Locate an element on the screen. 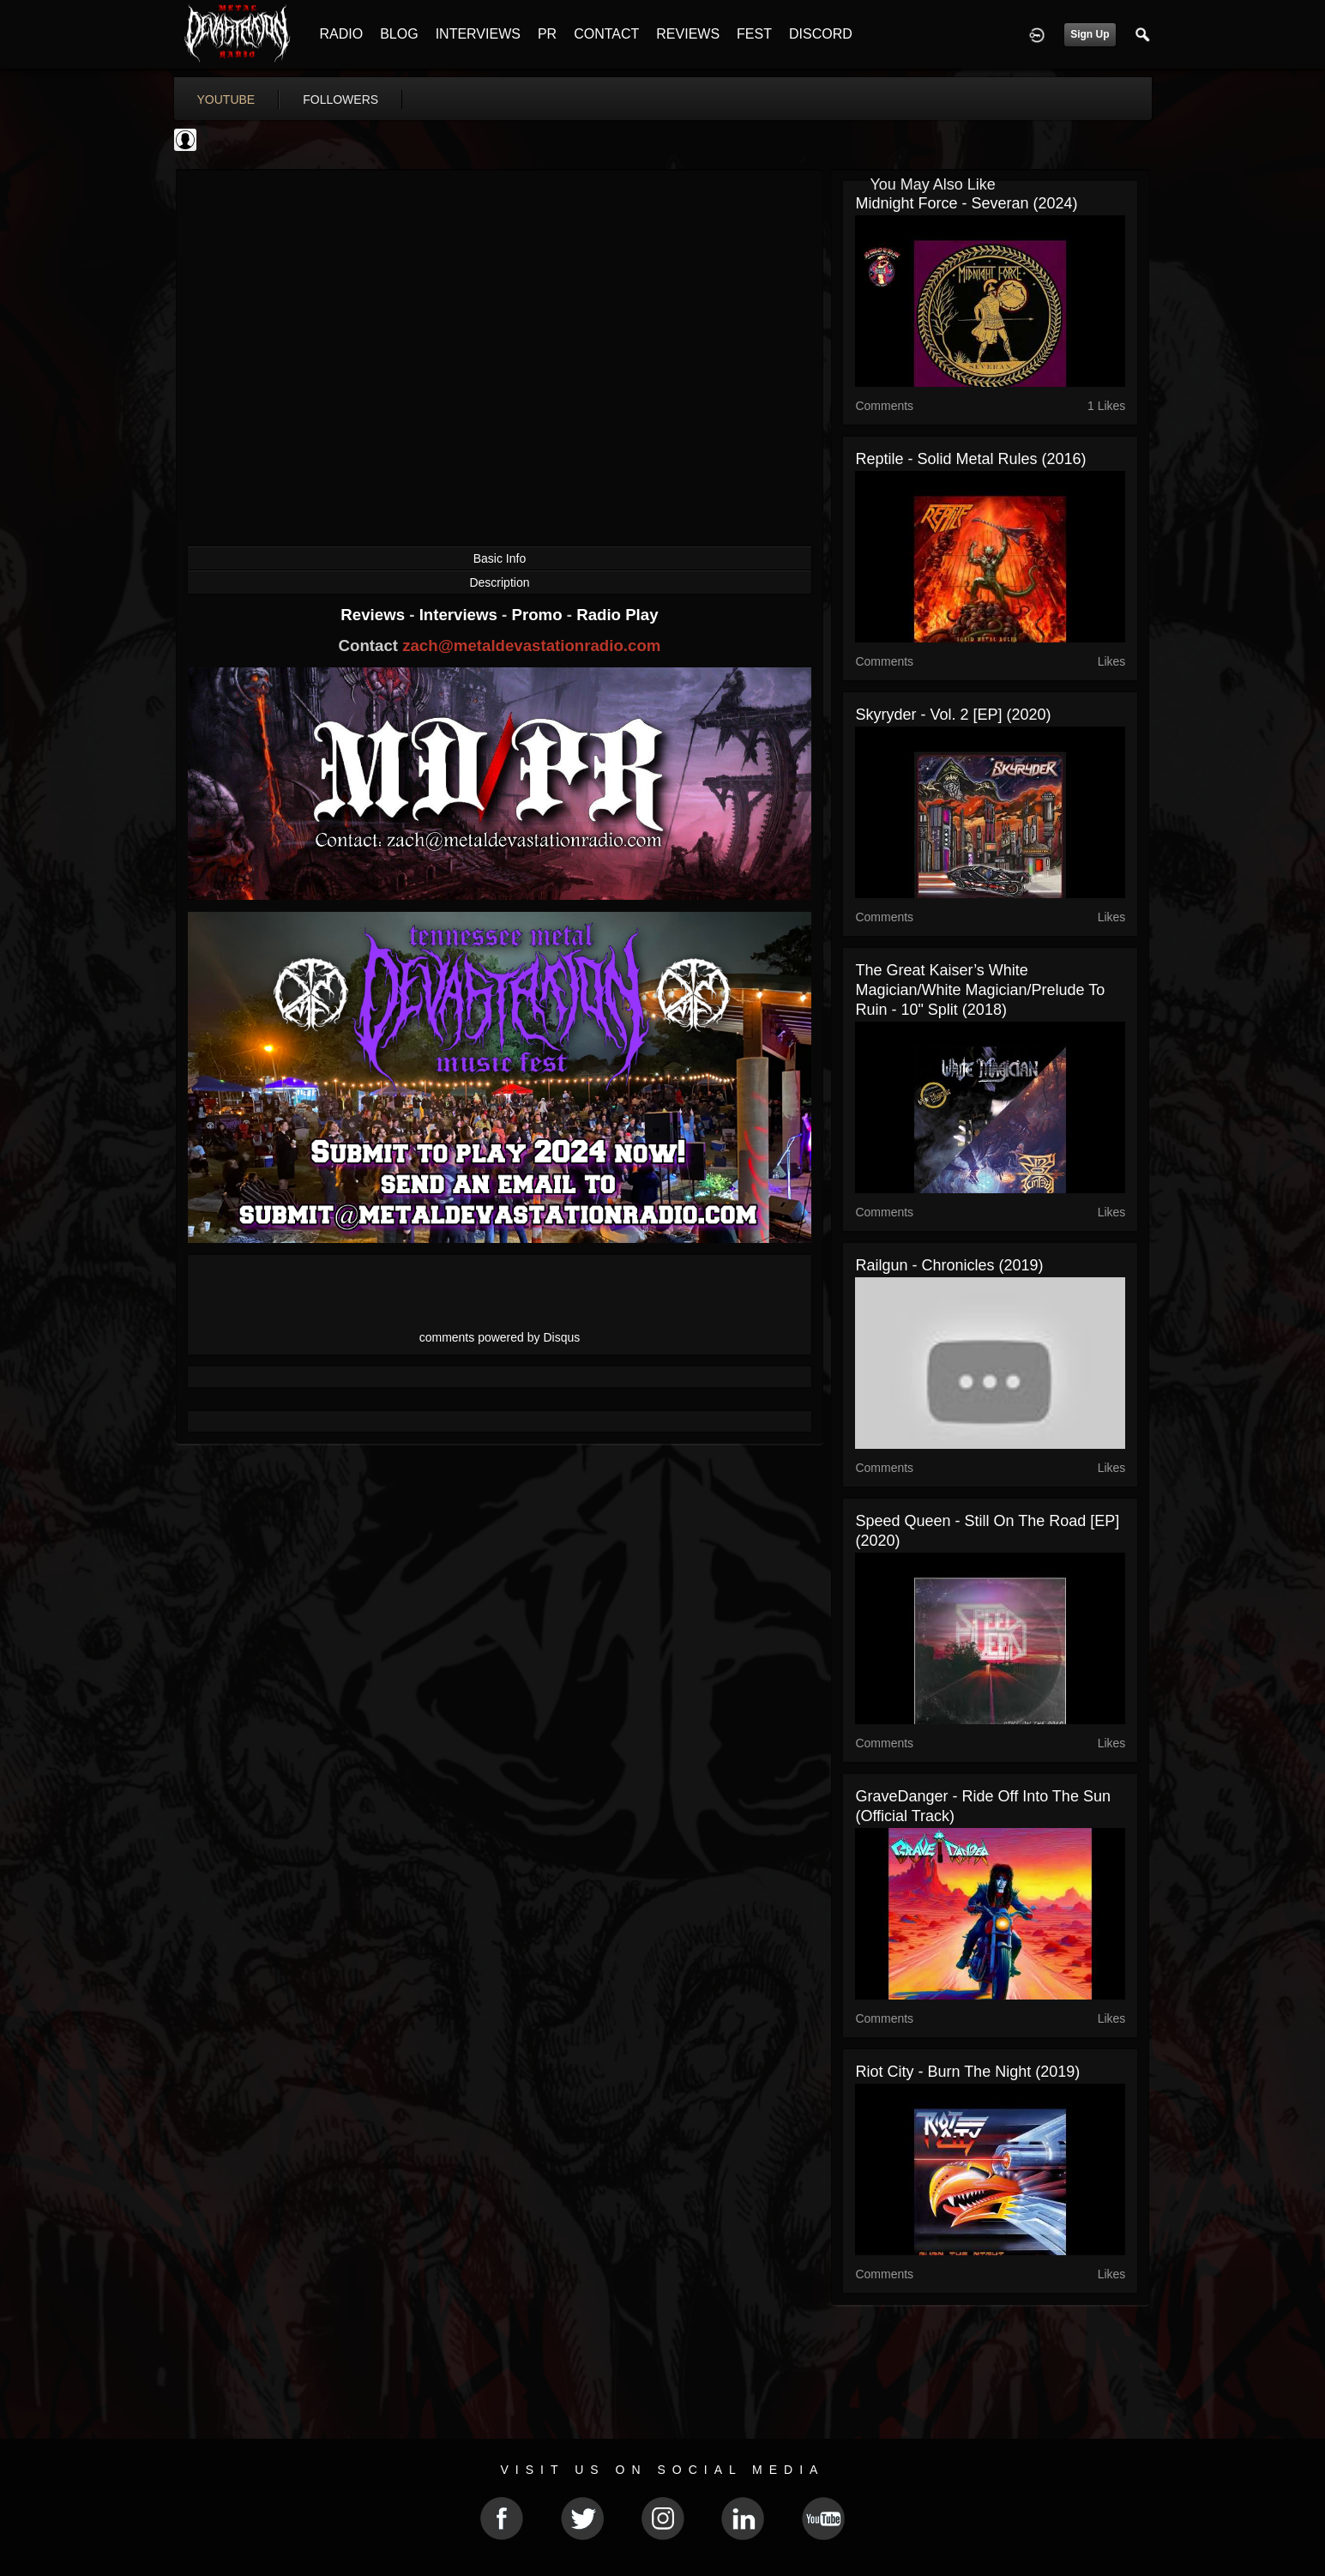 This screenshot has width=1325, height=2576. Skyryder - Vol. 2 [EP] (2020) is located at coordinates (953, 714).